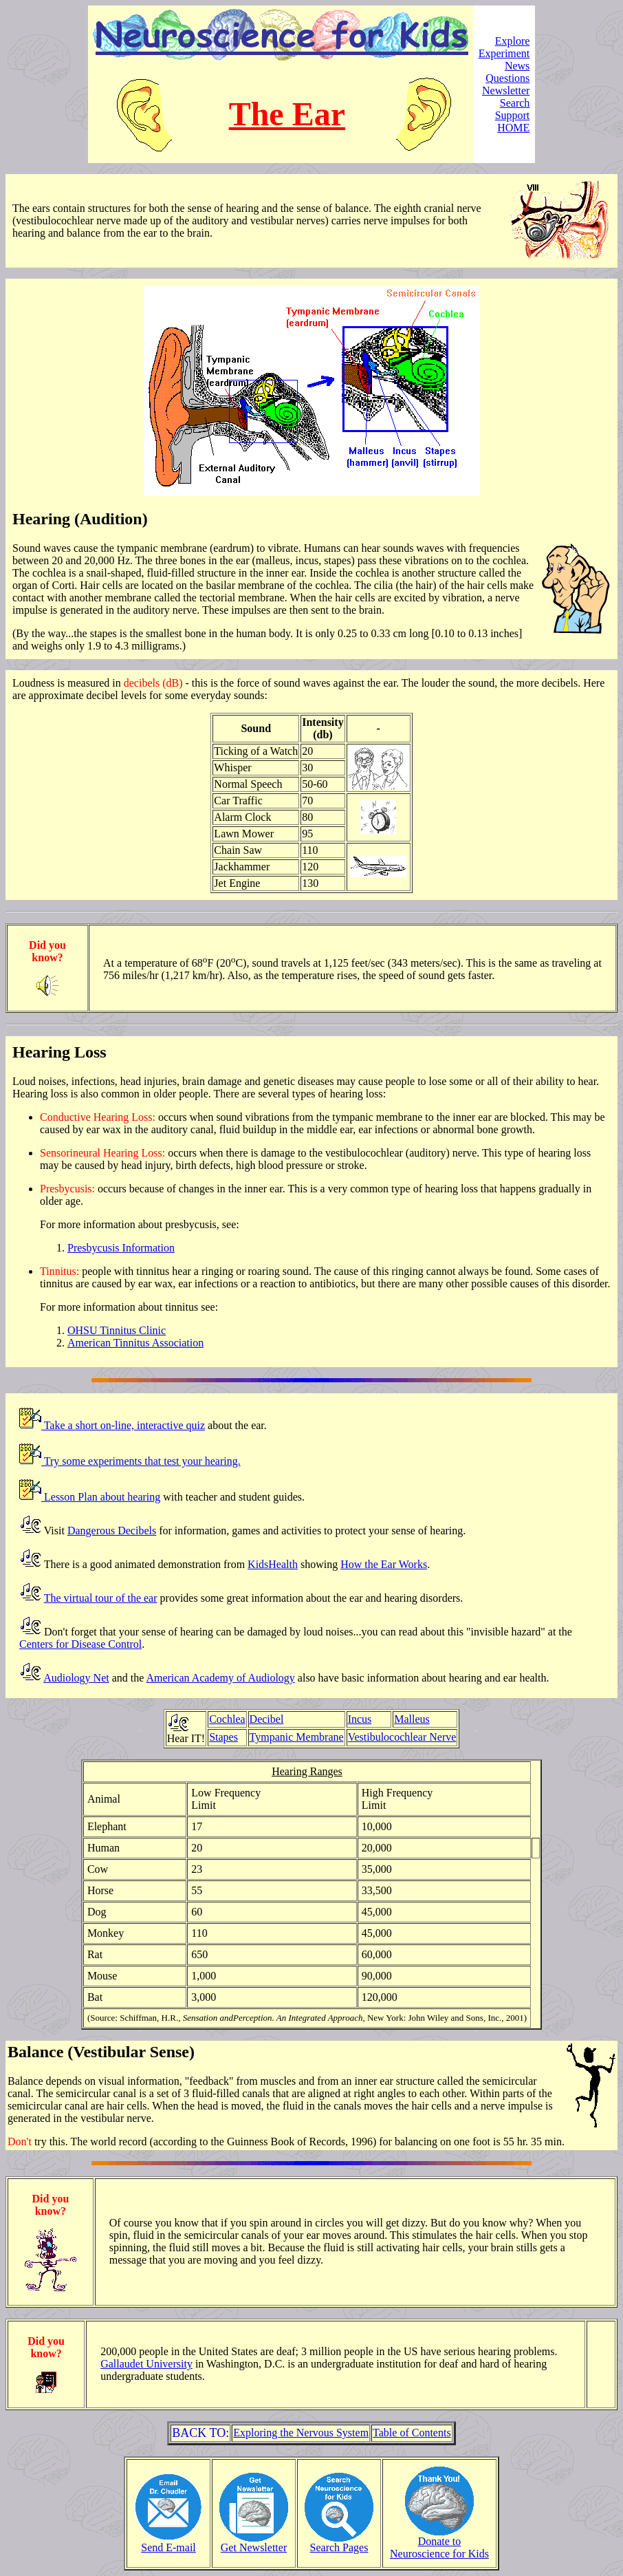  I want to click on Tympanic Membrane, so click(297, 1737).